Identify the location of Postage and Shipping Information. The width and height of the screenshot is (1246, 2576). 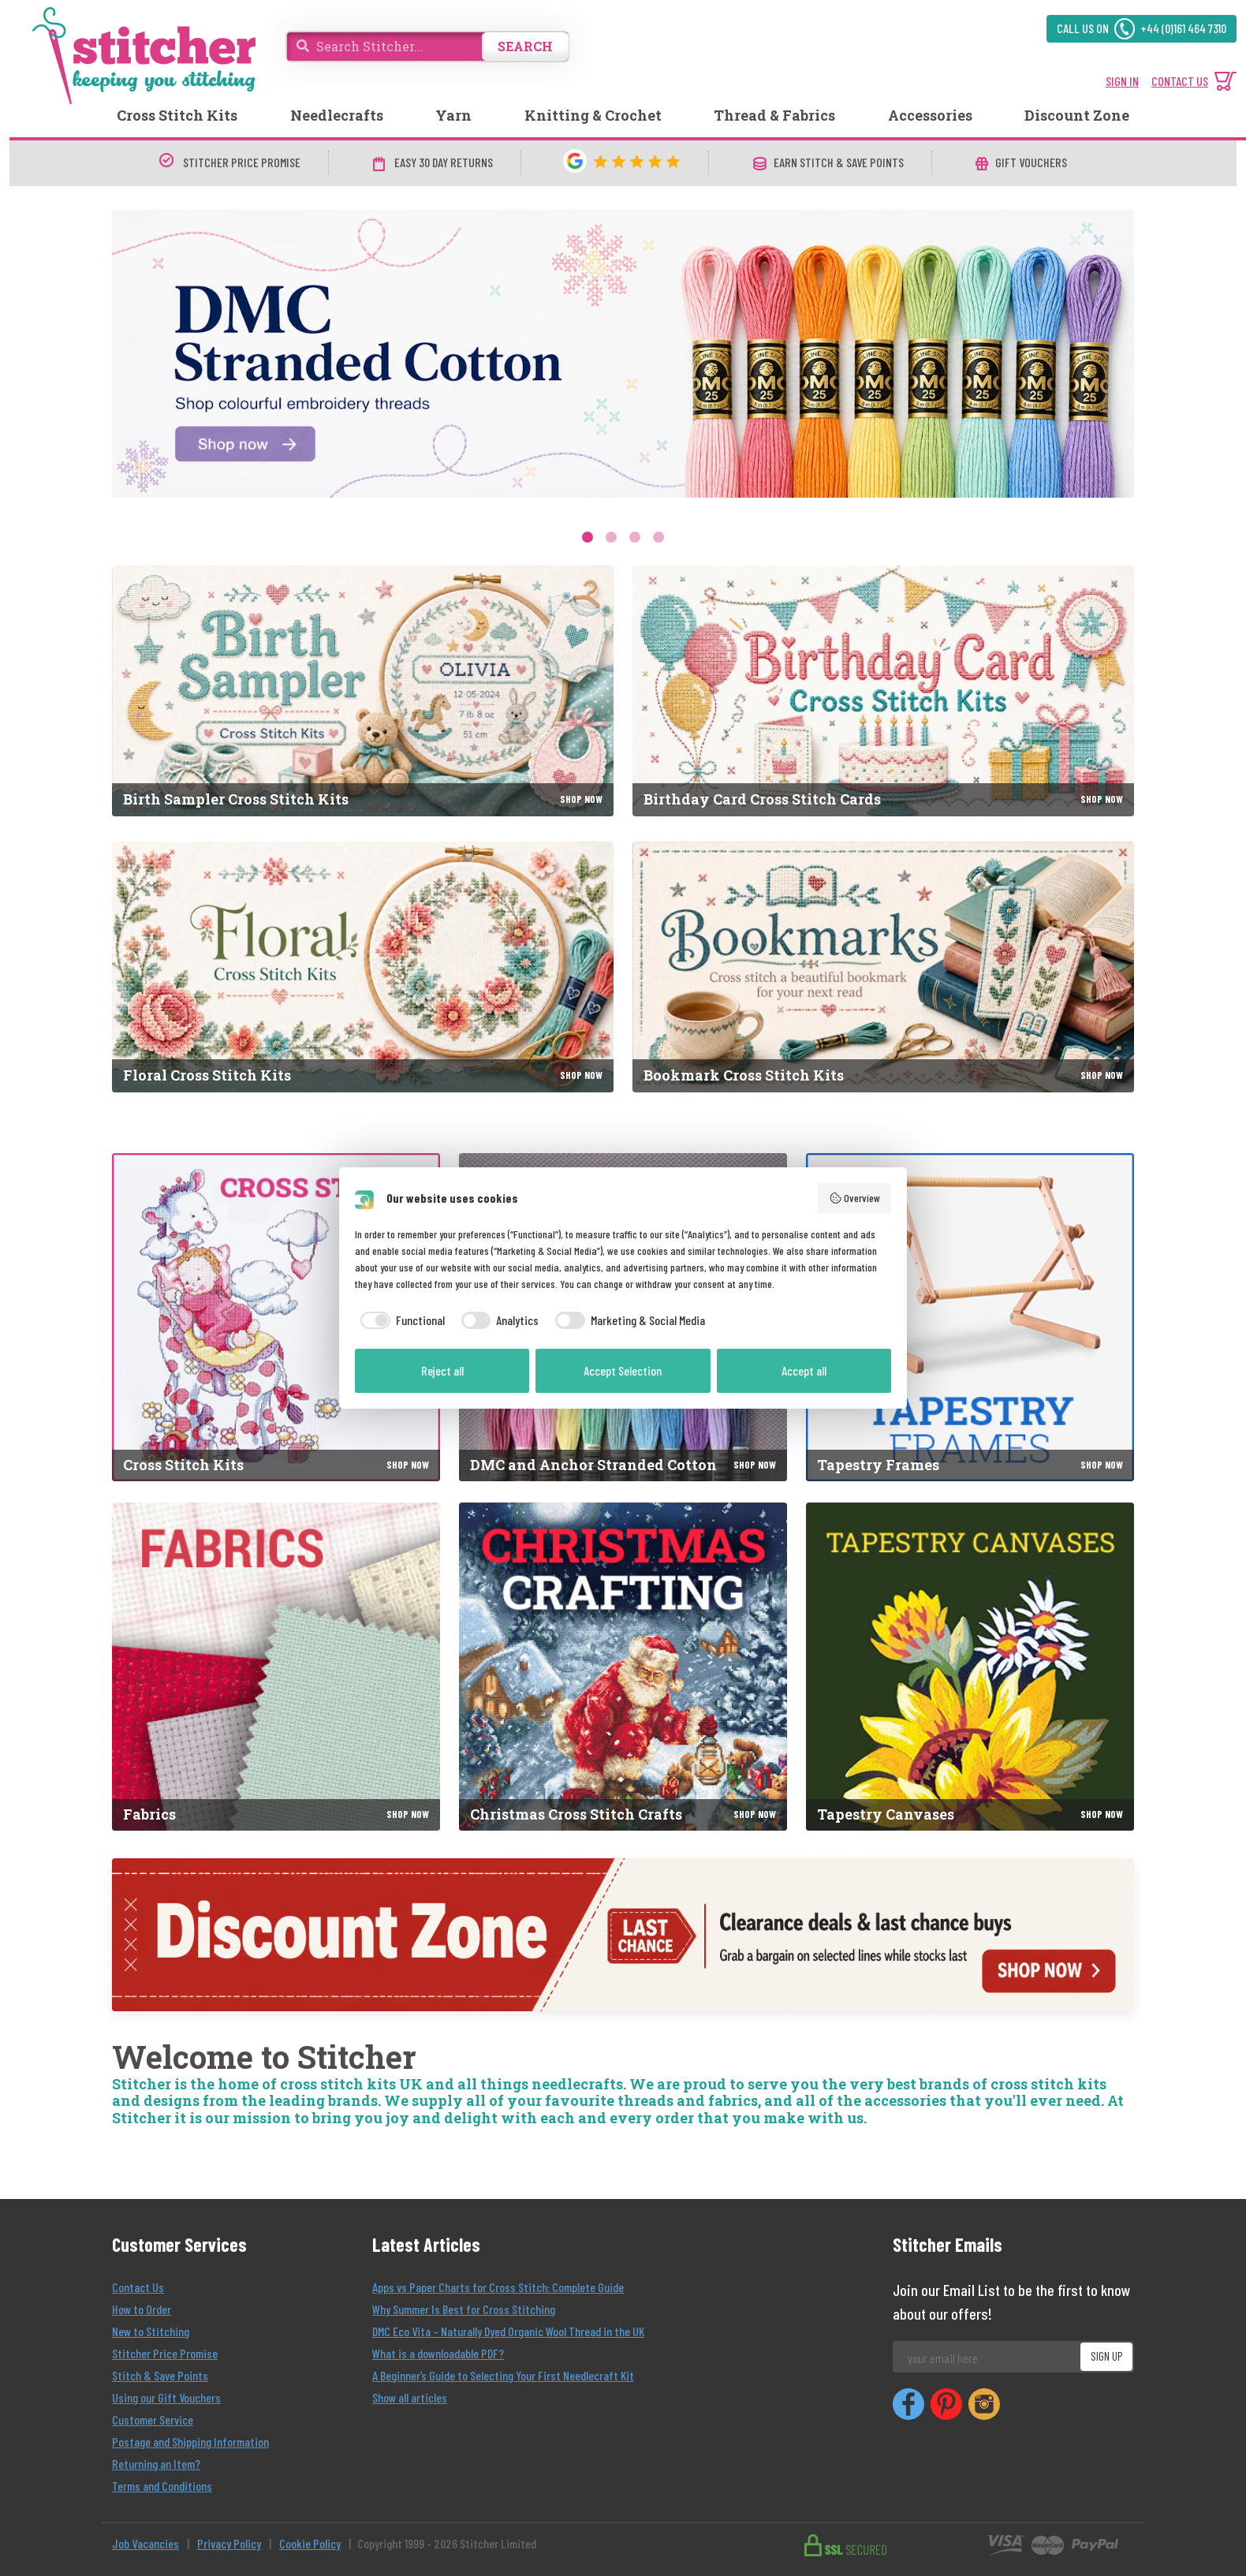
(190, 2441).